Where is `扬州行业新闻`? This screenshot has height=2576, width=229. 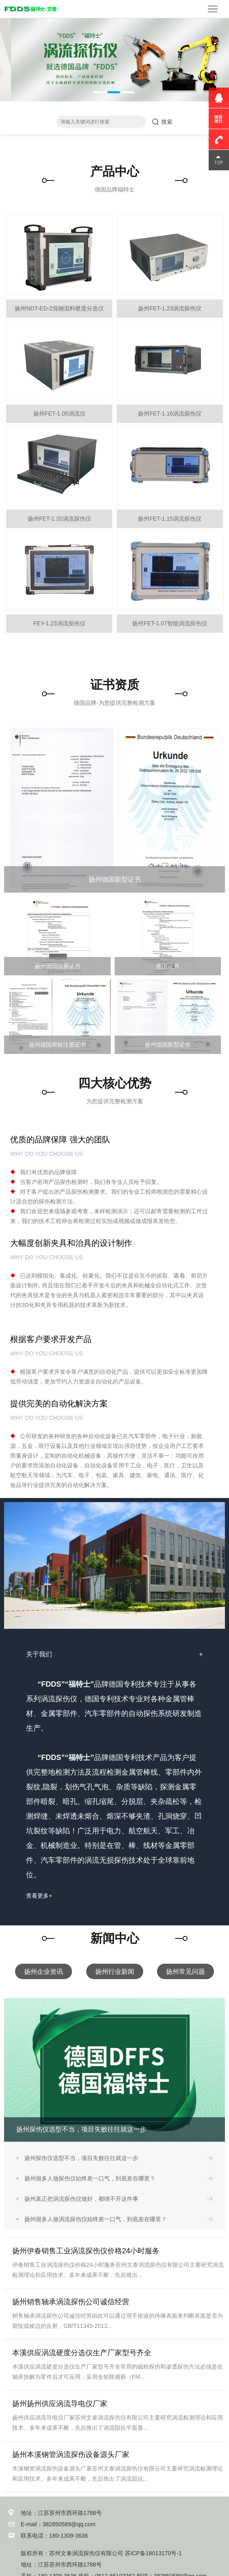
扬州行业新闻 is located at coordinates (114, 1971).